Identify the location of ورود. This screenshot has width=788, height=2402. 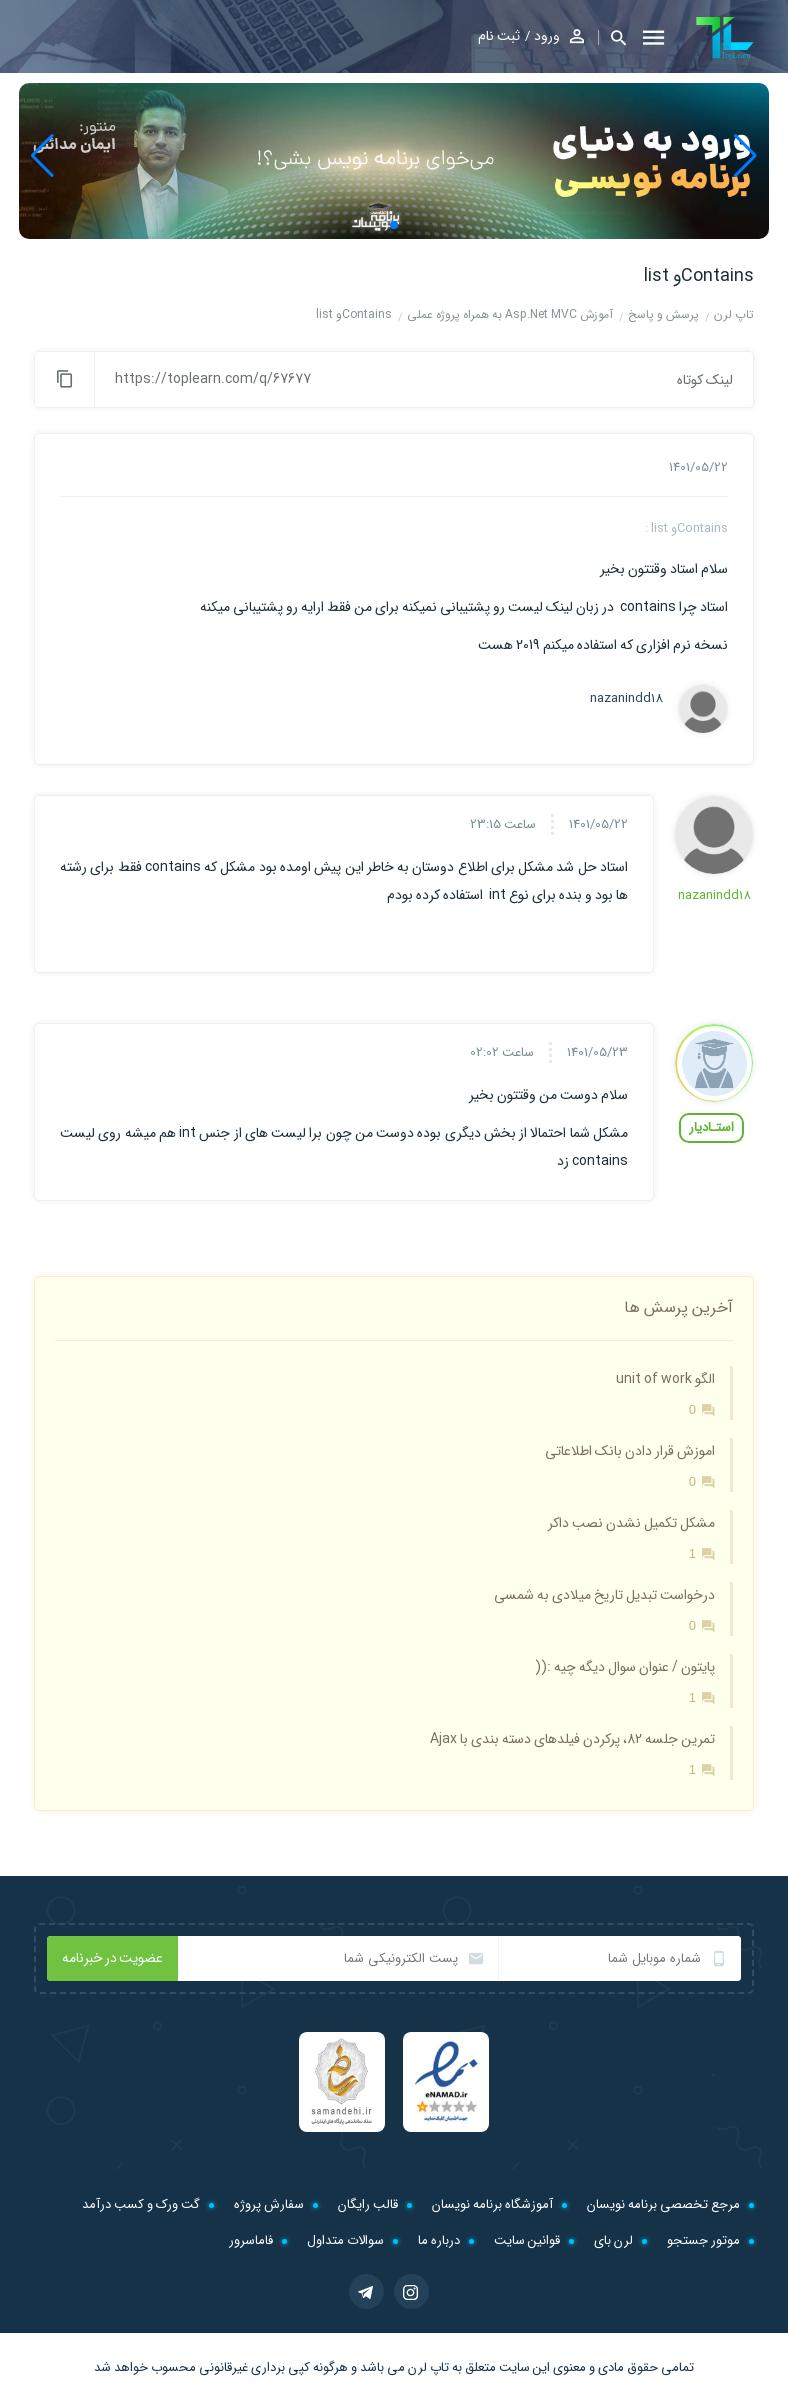
(547, 36).